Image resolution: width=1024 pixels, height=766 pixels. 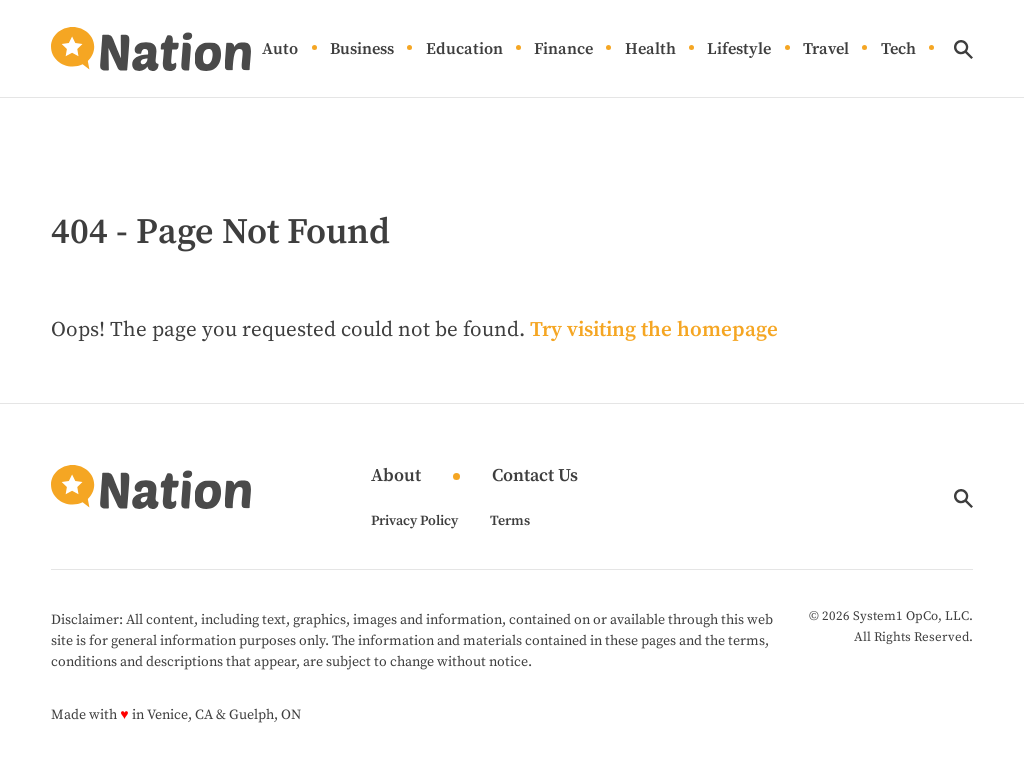 What do you see at coordinates (362, 49) in the screenshot?
I see `Business` at bounding box center [362, 49].